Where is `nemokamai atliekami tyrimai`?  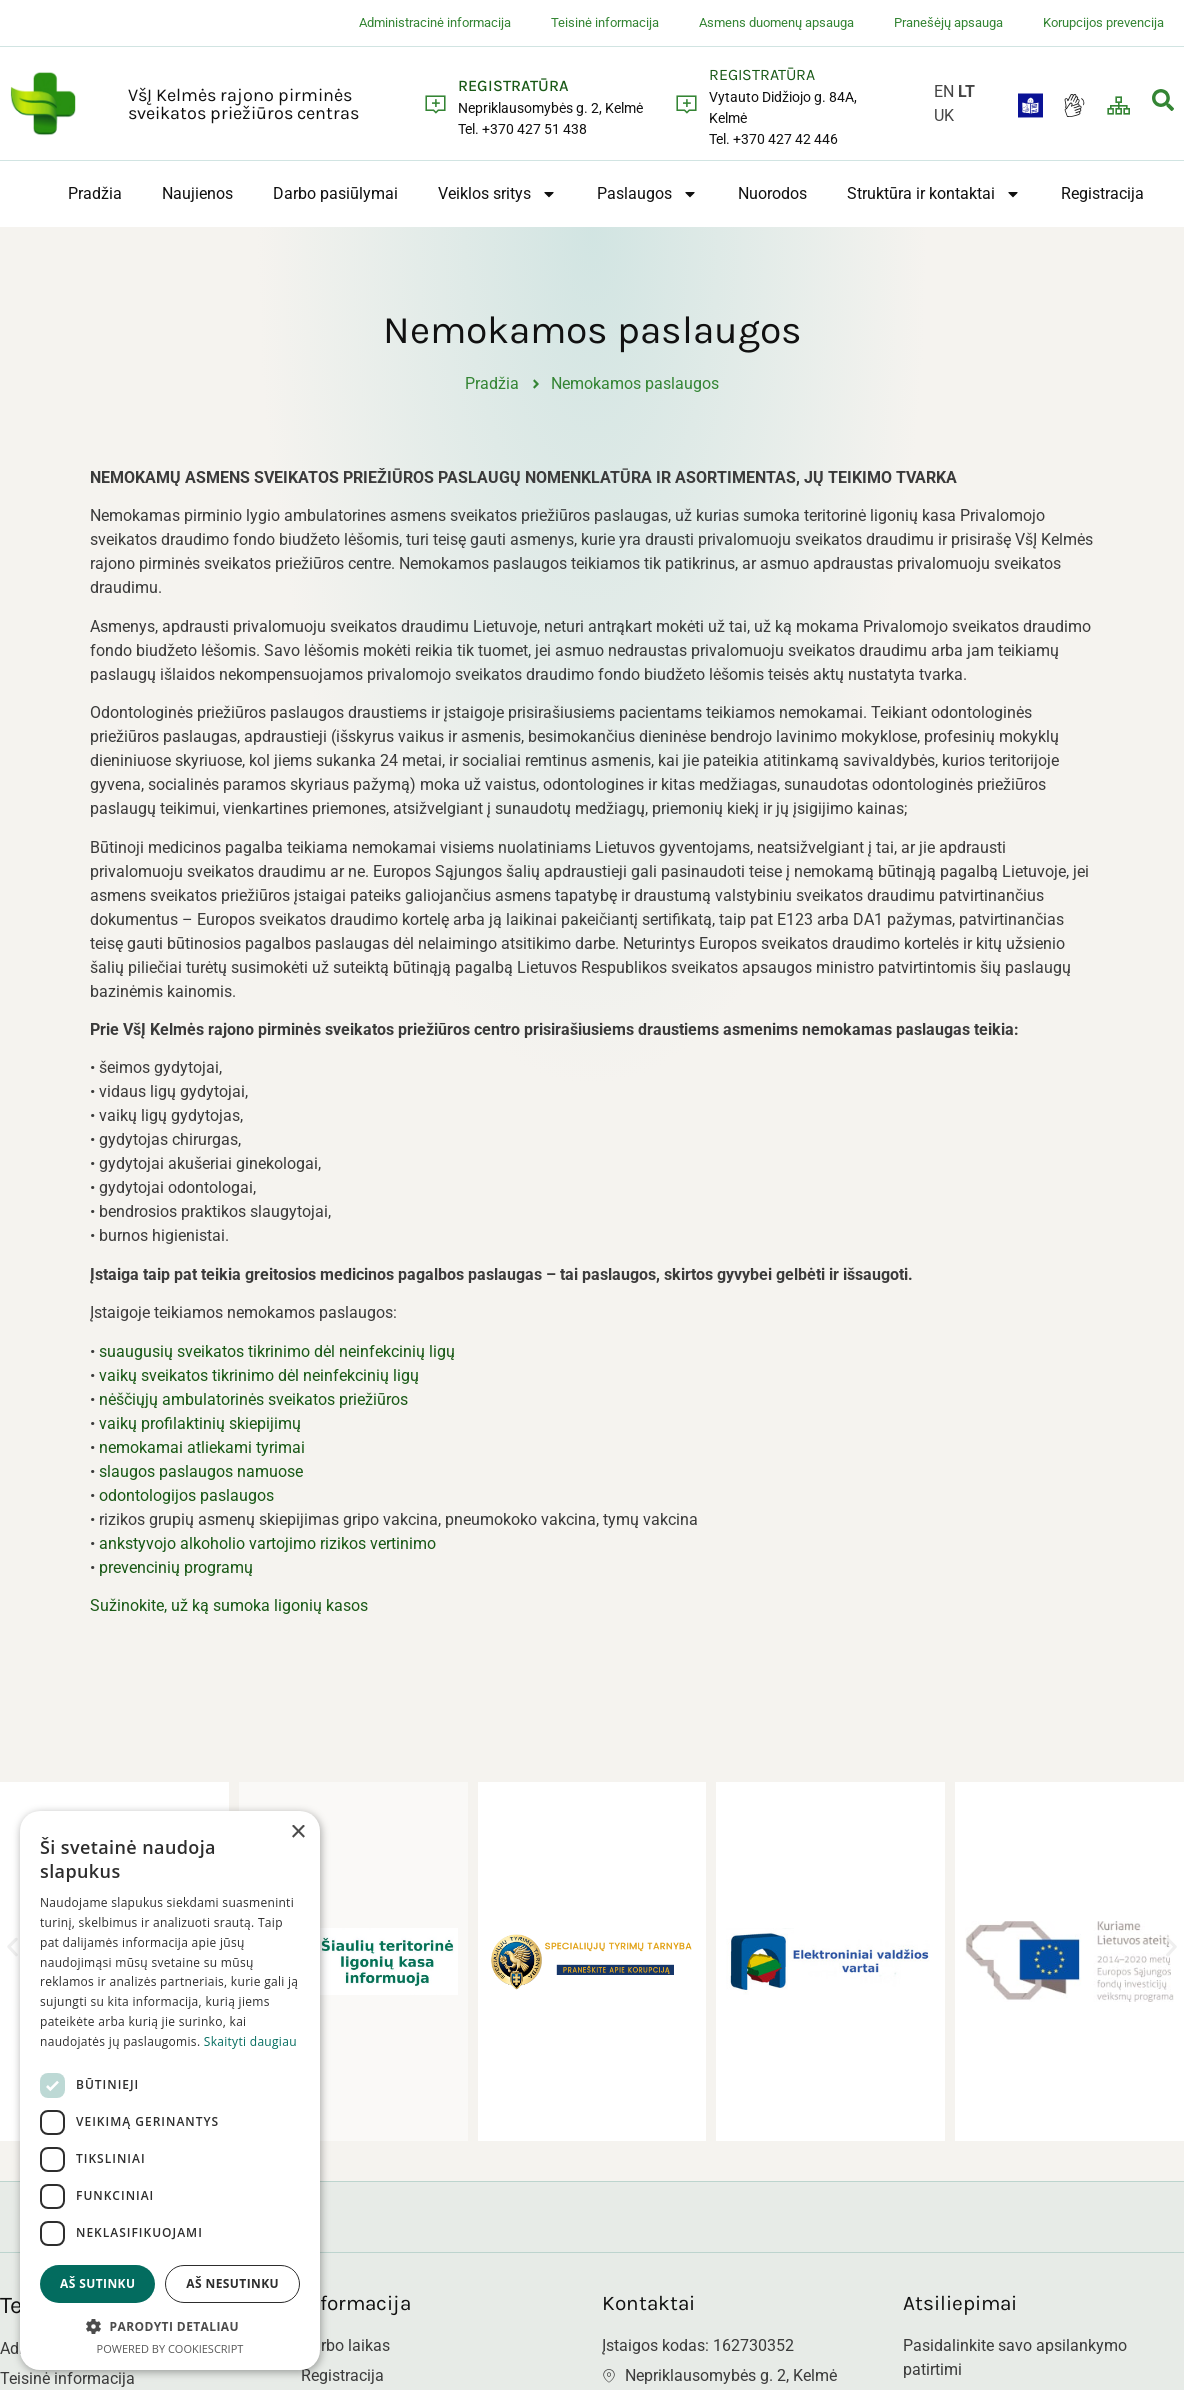 nemokamai atliekami tyrimai is located at coordinates (202, 1457).